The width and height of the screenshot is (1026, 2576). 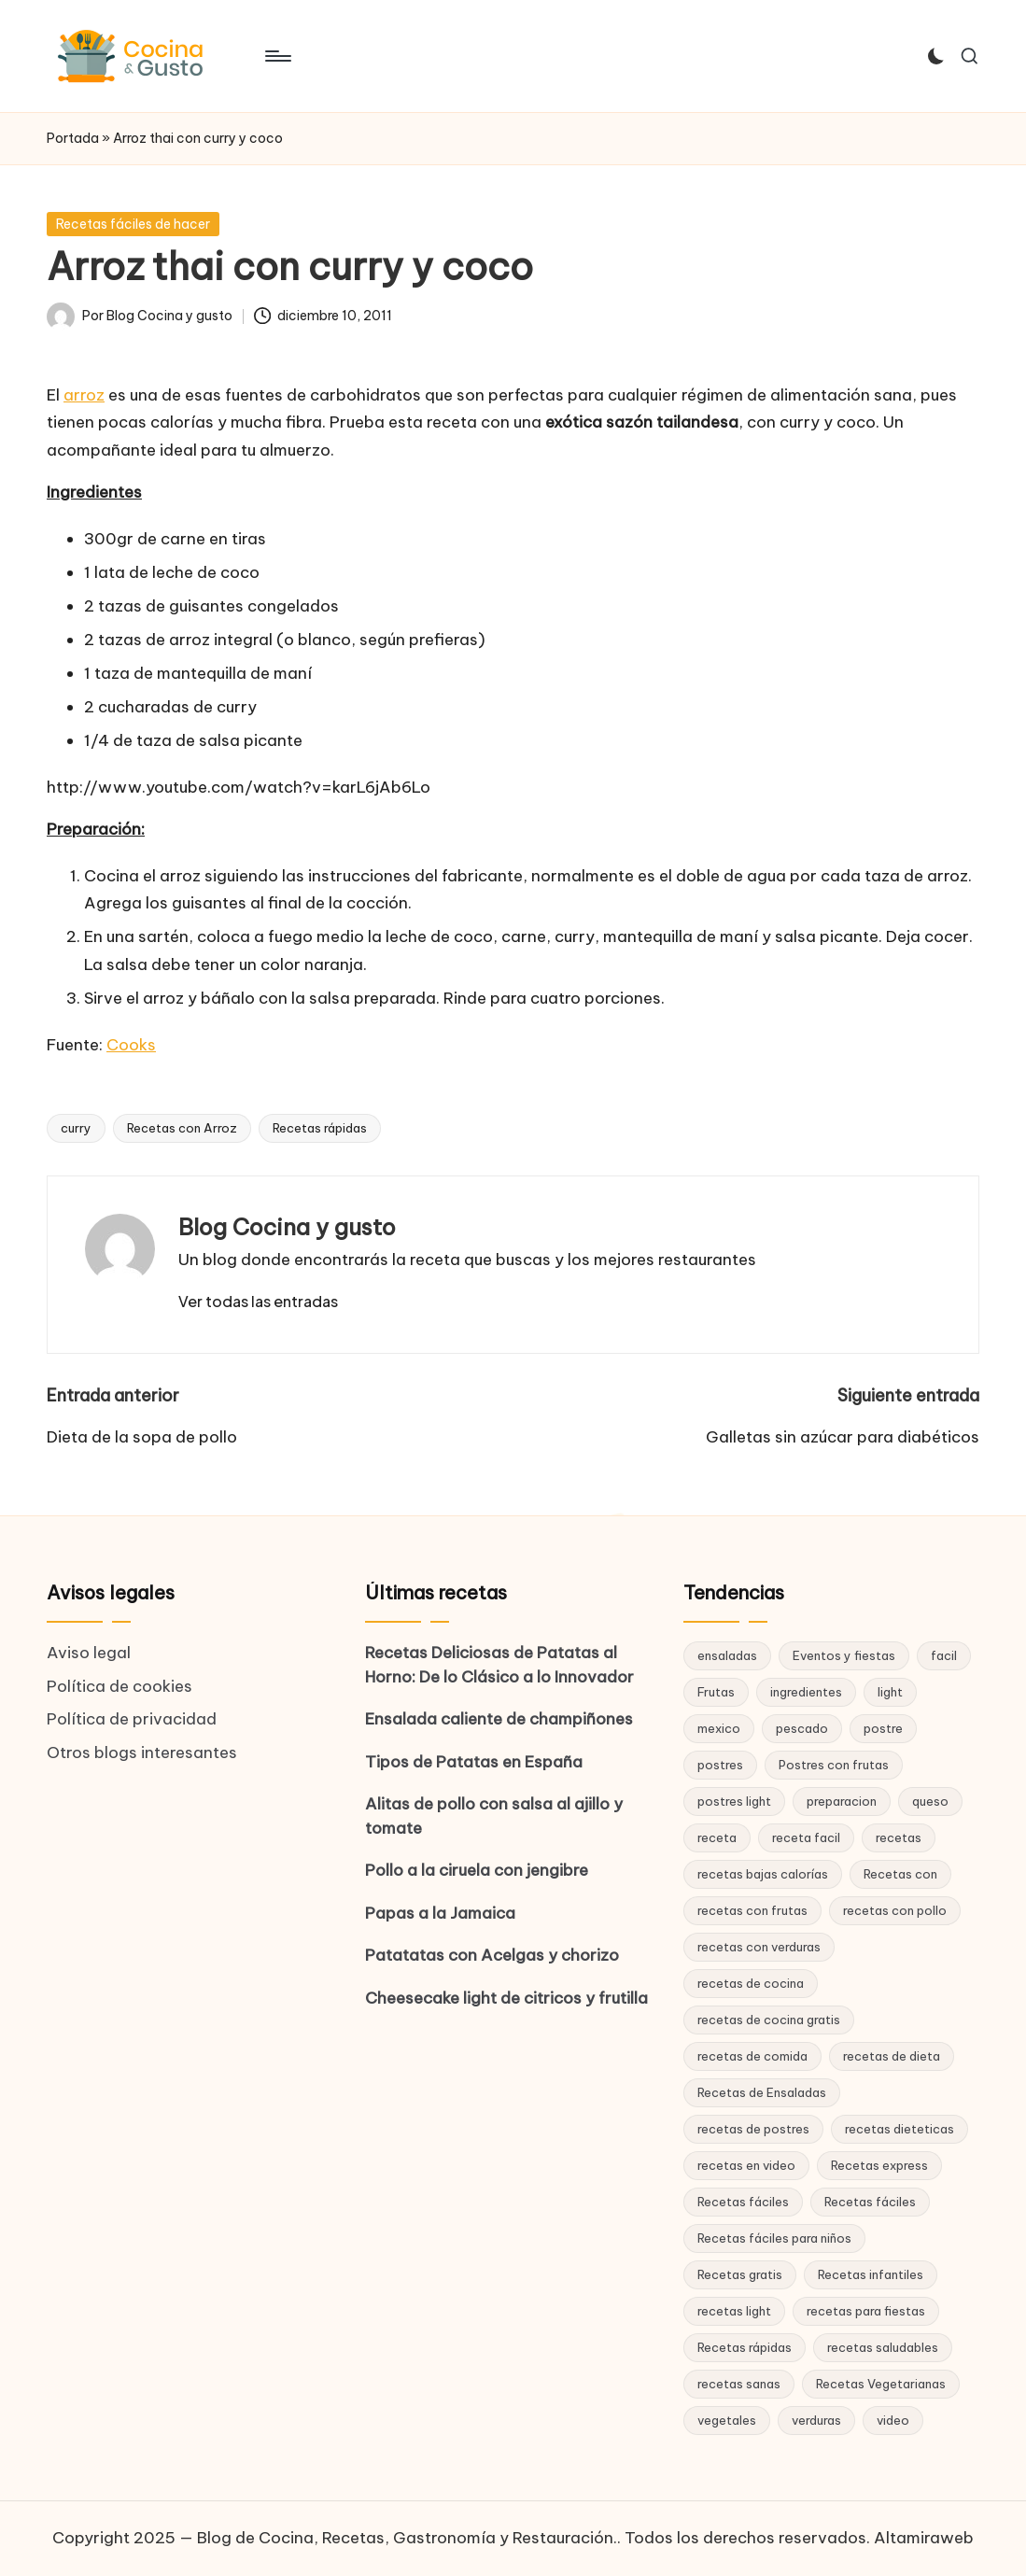 I want to click on Recetas gratis [Recetas gratis (46 elementos)], so click(x=739, y=2274).